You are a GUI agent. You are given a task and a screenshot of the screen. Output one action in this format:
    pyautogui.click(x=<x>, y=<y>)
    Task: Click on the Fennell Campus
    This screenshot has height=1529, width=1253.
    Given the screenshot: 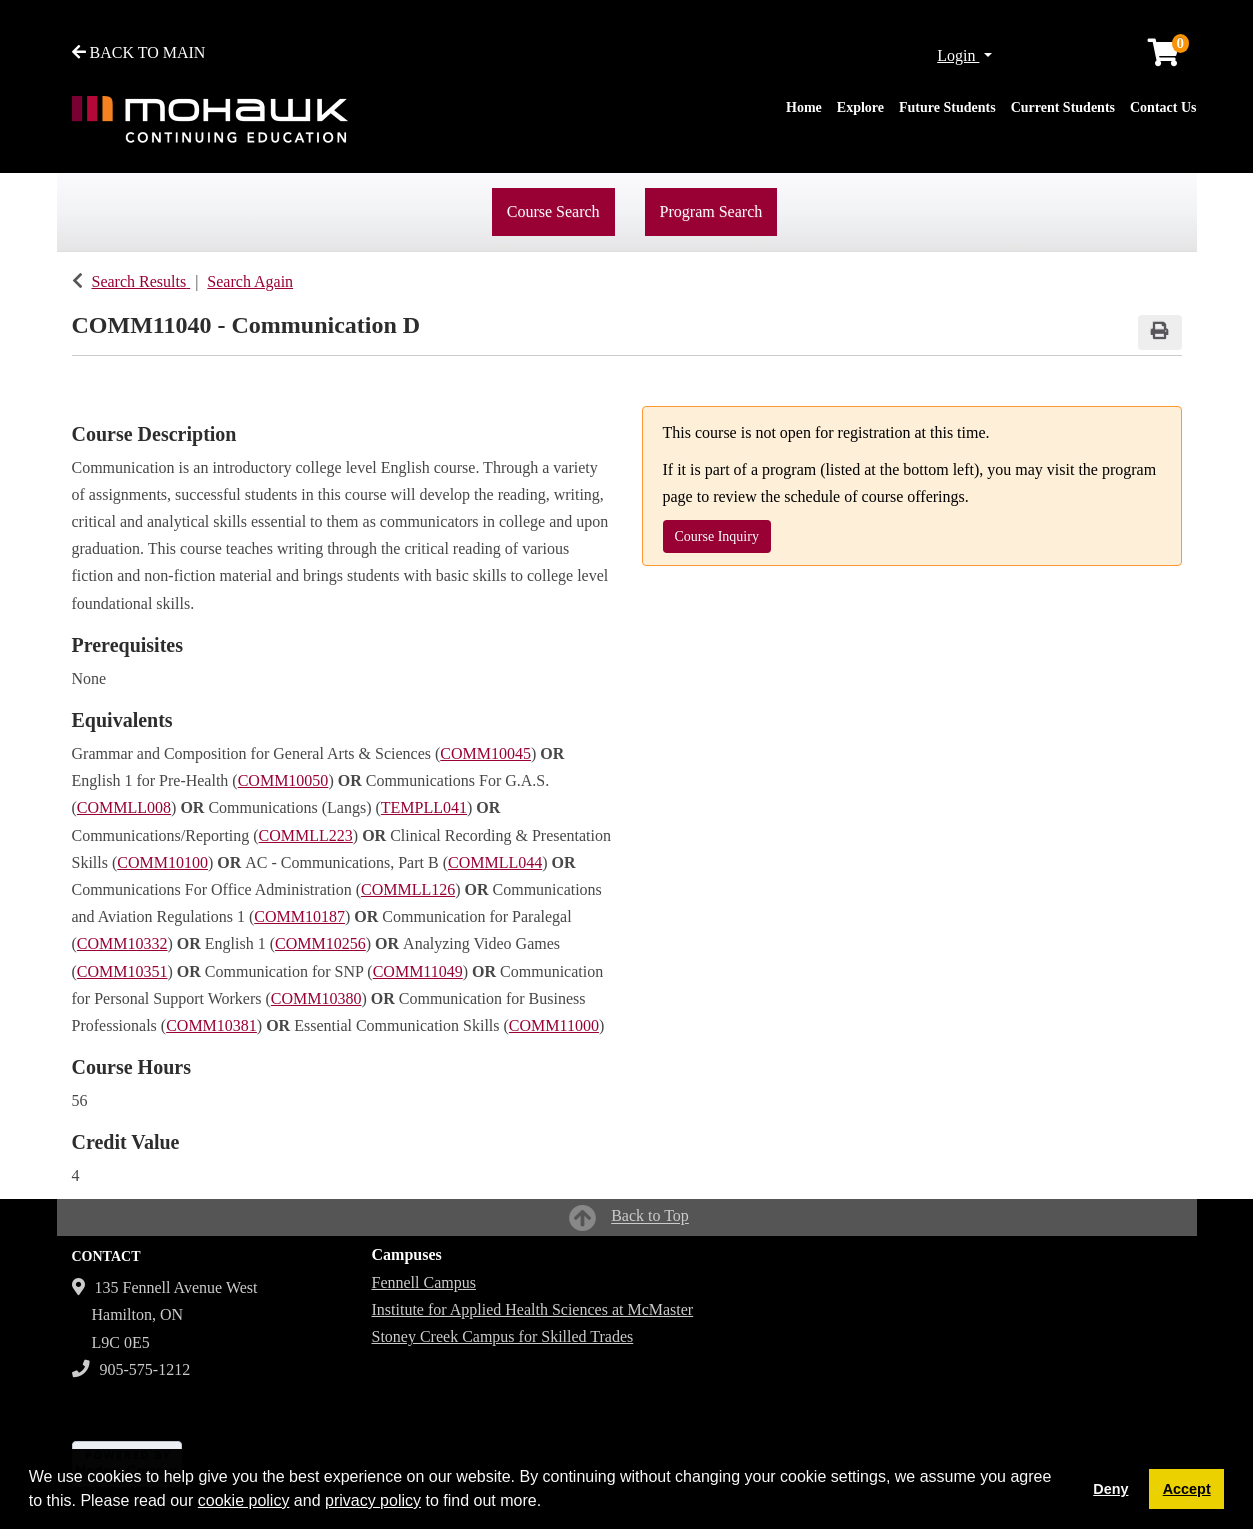 What is the action you would take?
    pyautogui.click(x=424, y=1282)
    